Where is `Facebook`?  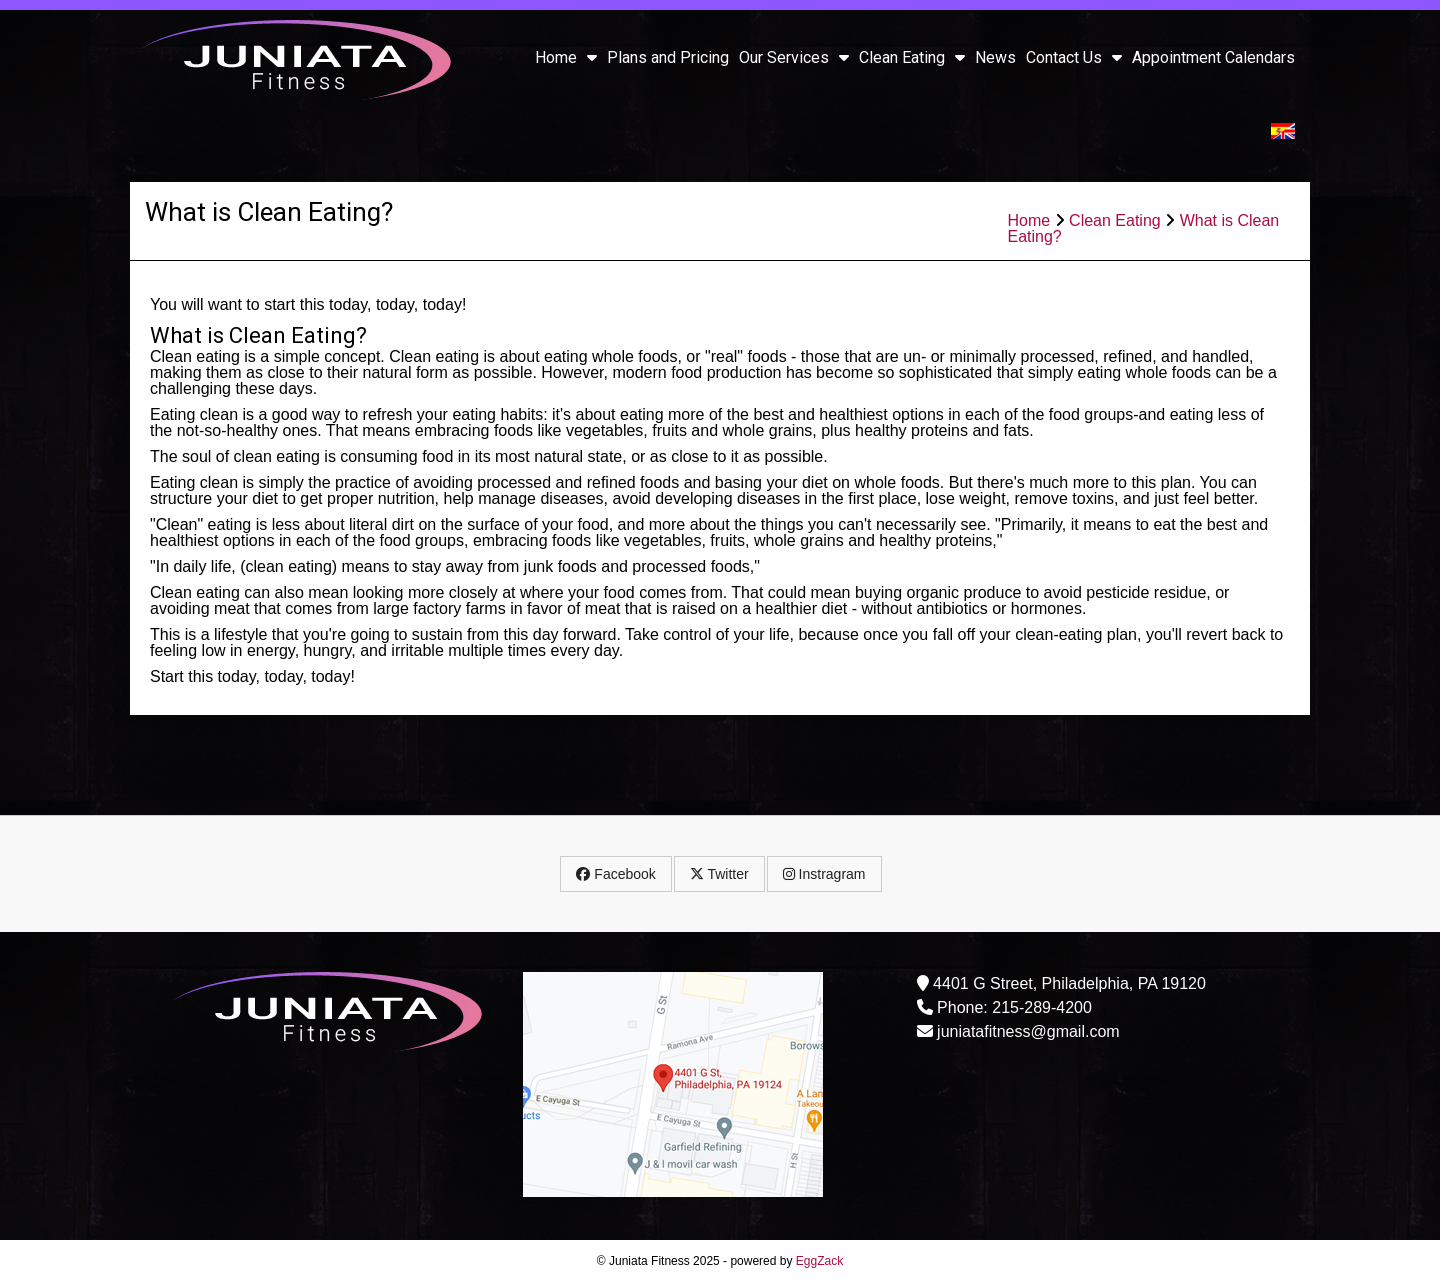 Facebook is located at coordinates (615, 874).